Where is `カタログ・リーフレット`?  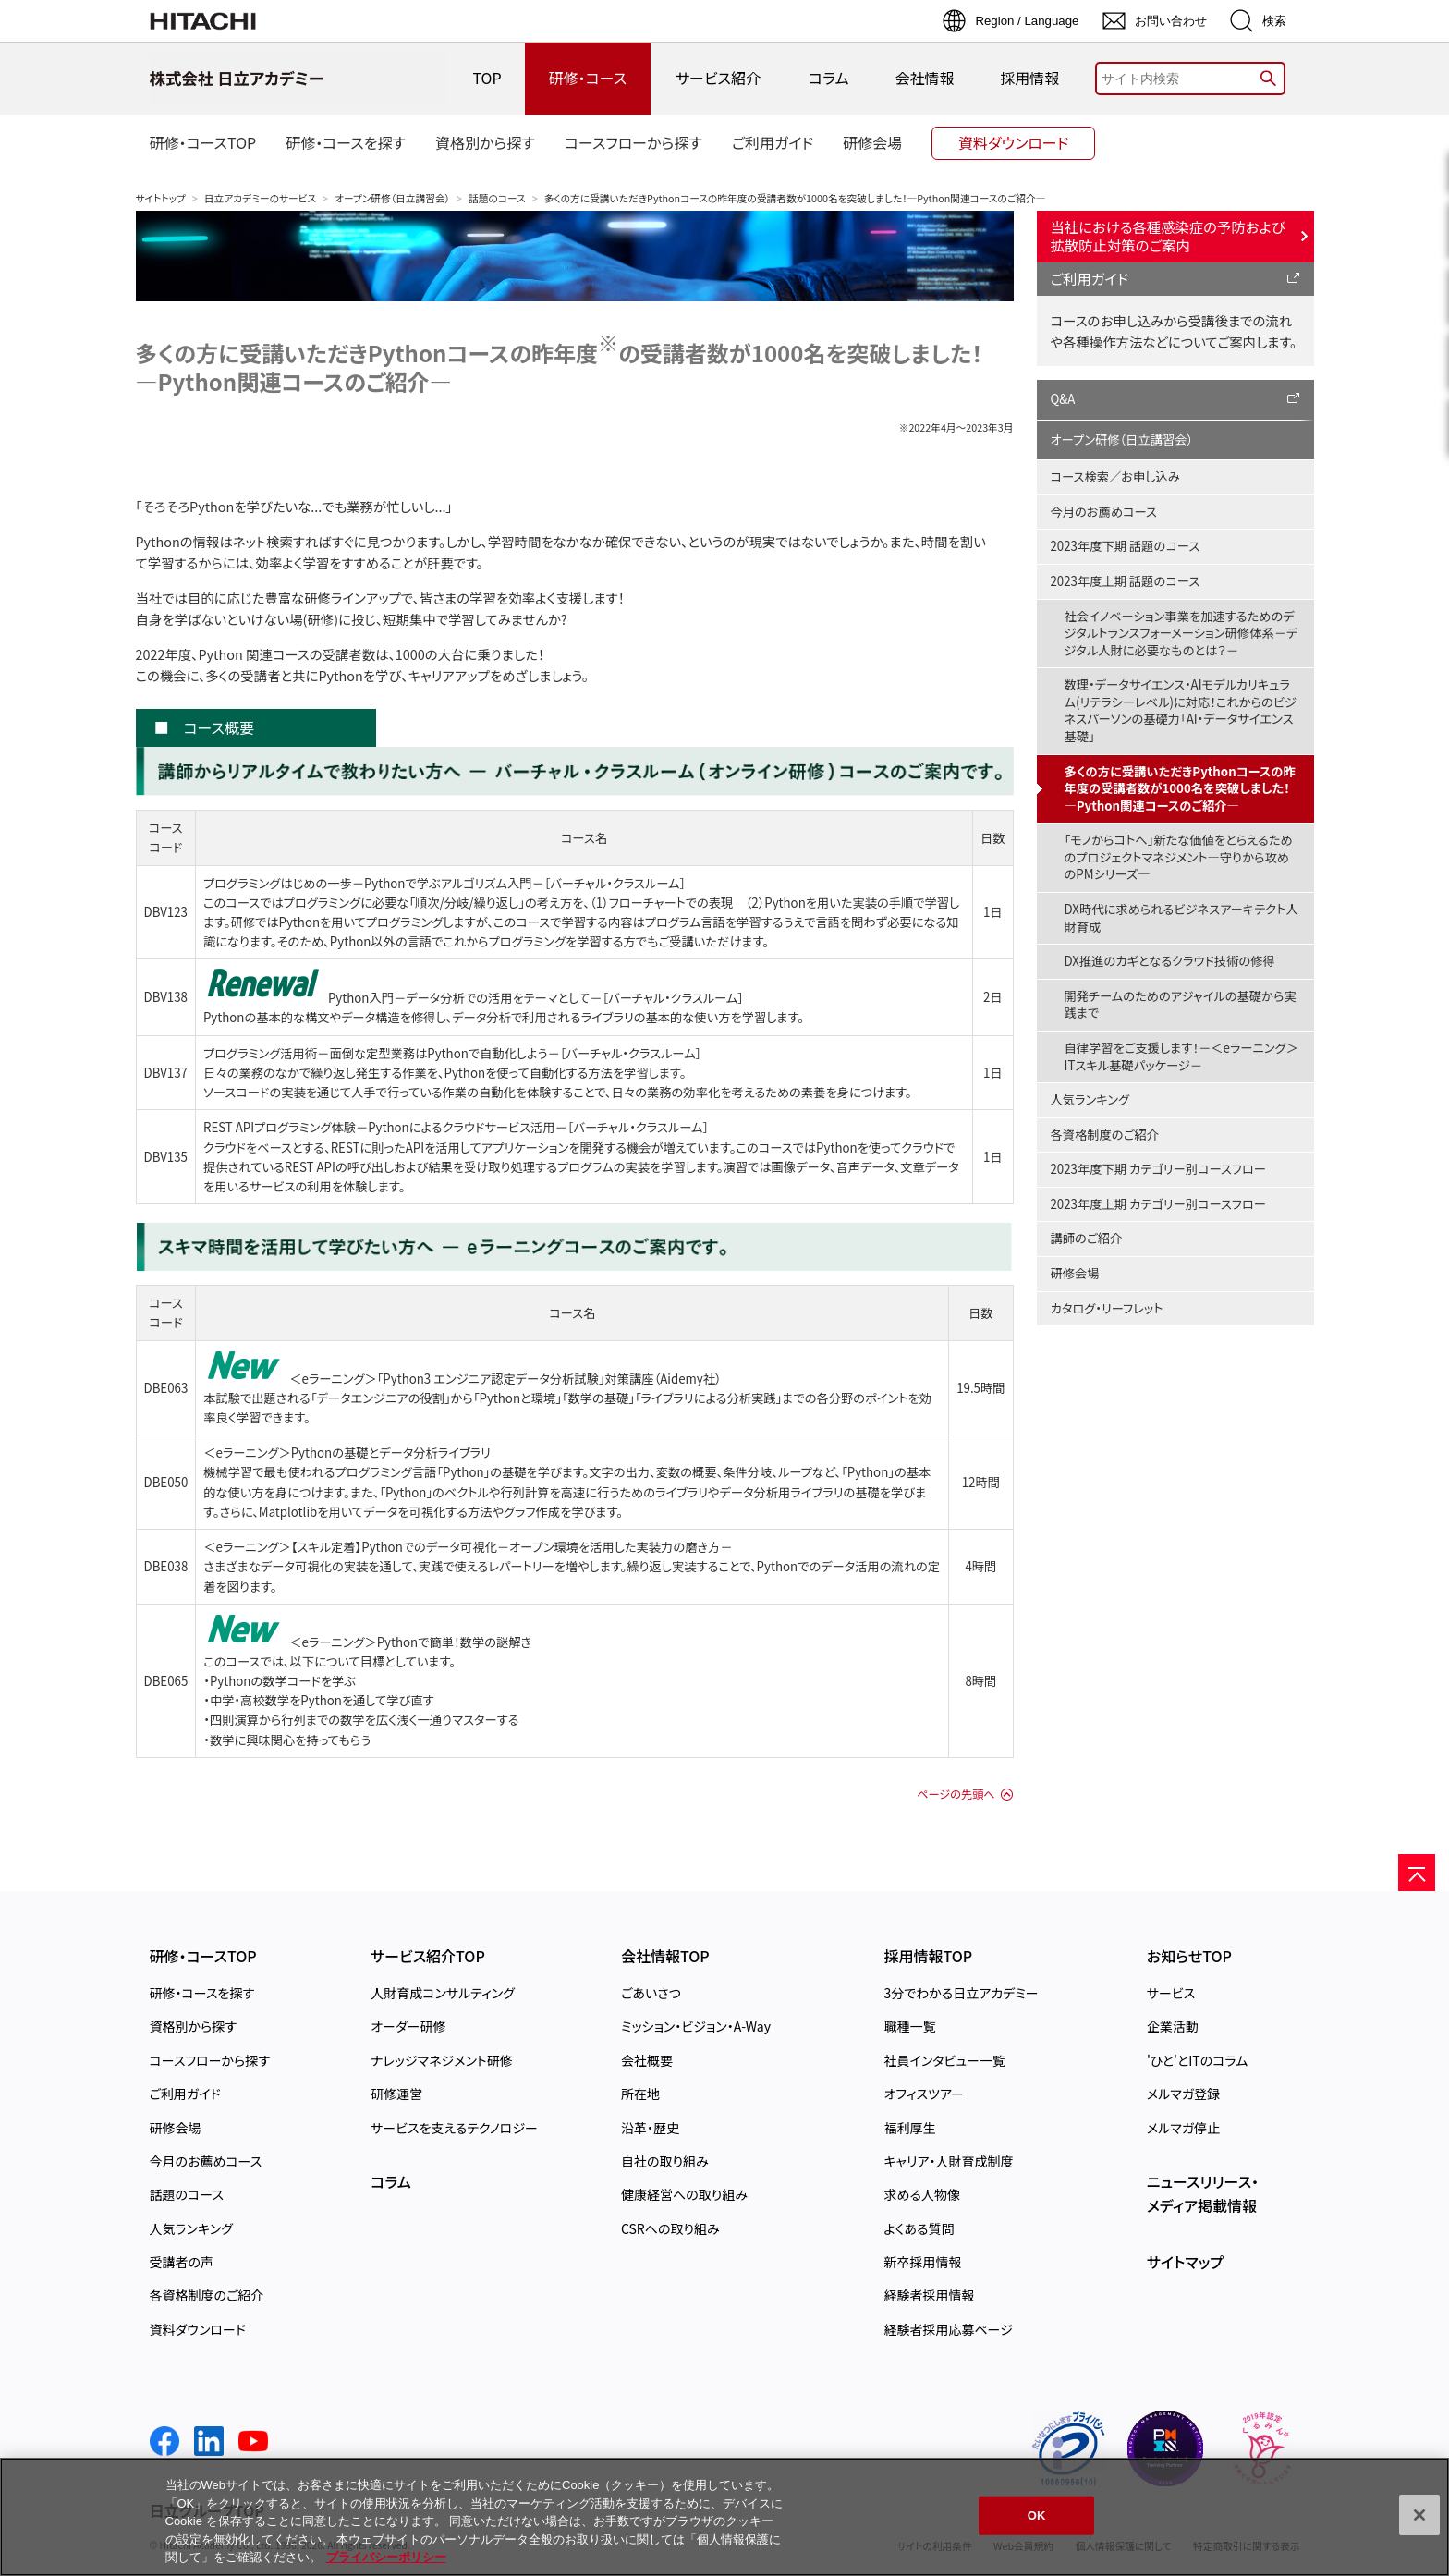 カタログ・リーフレット is located at coordinates (1107, 1308).